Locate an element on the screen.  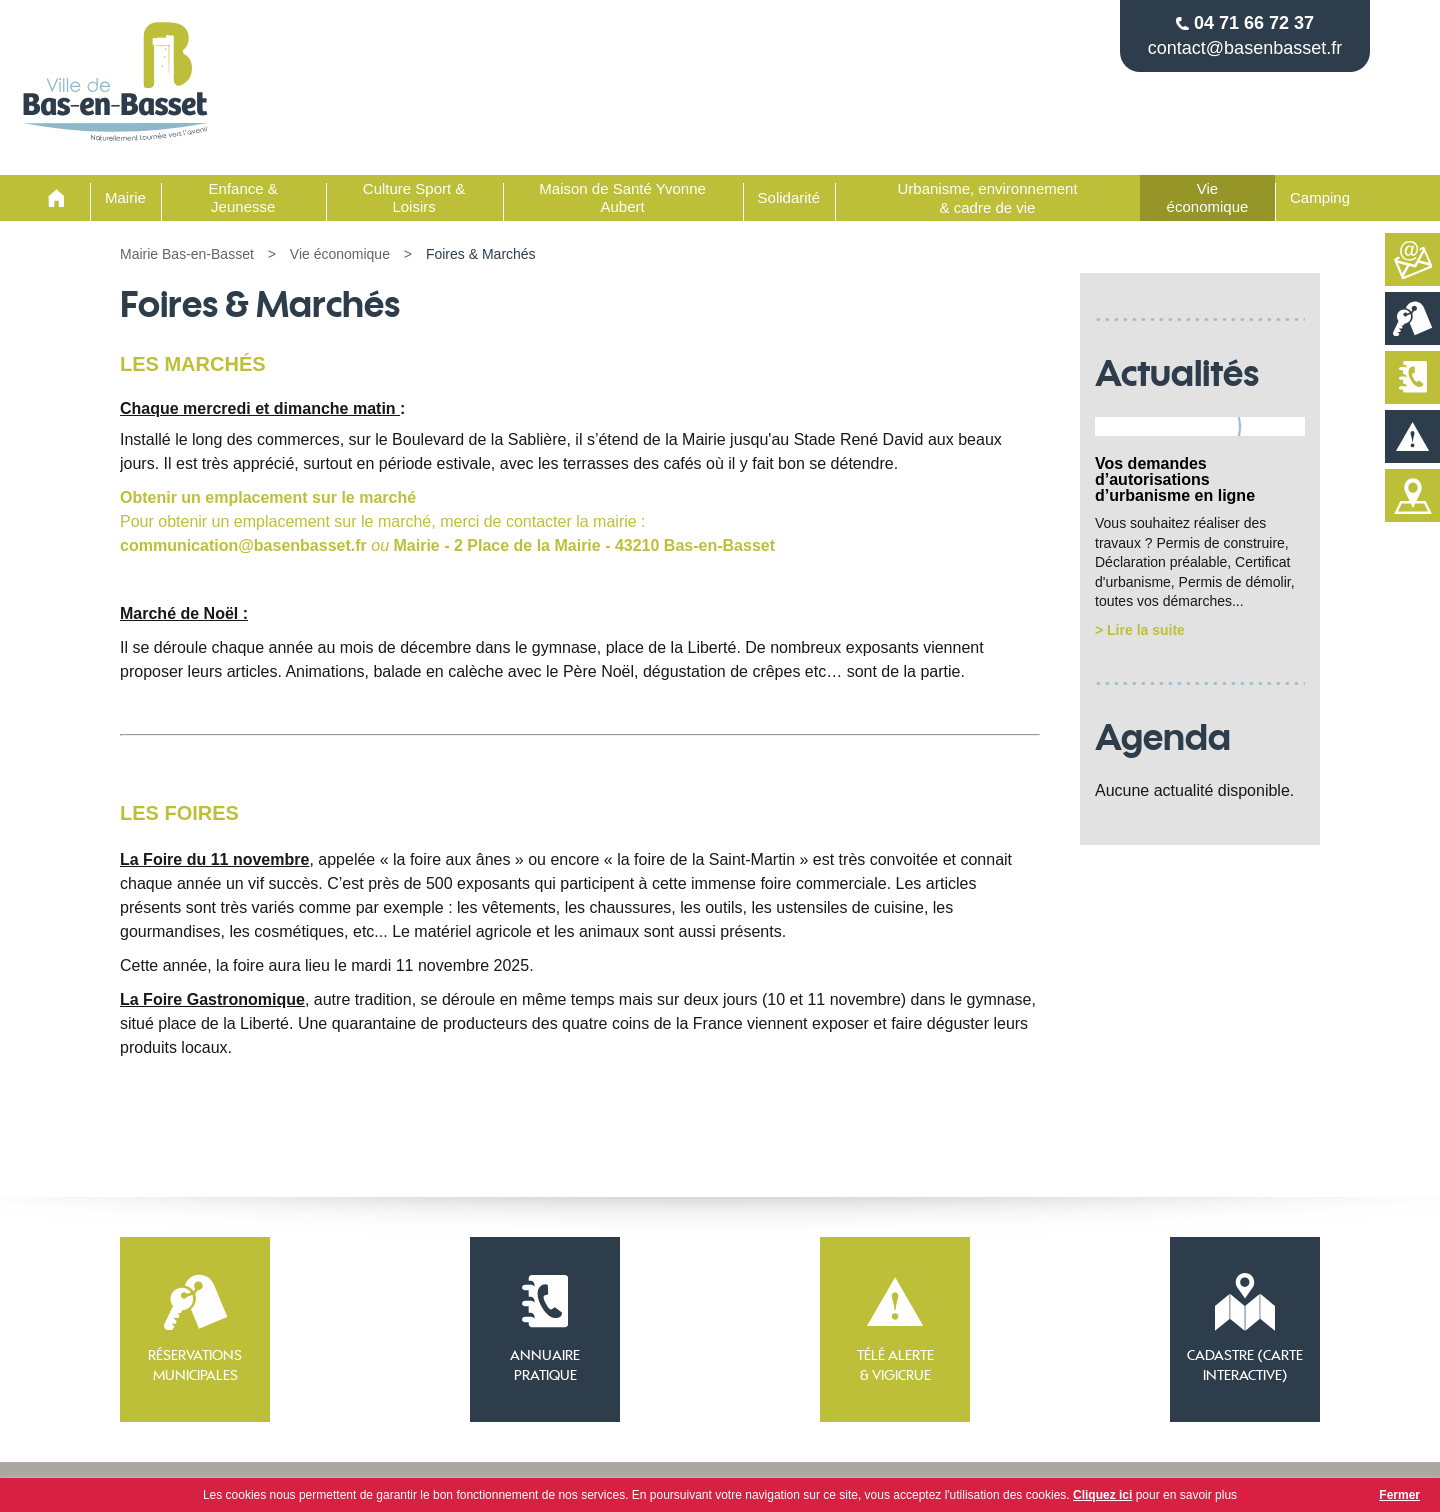
Vos demandes d’autorisations d’urbanisme en ligne is located at coordinates (1175, 479).